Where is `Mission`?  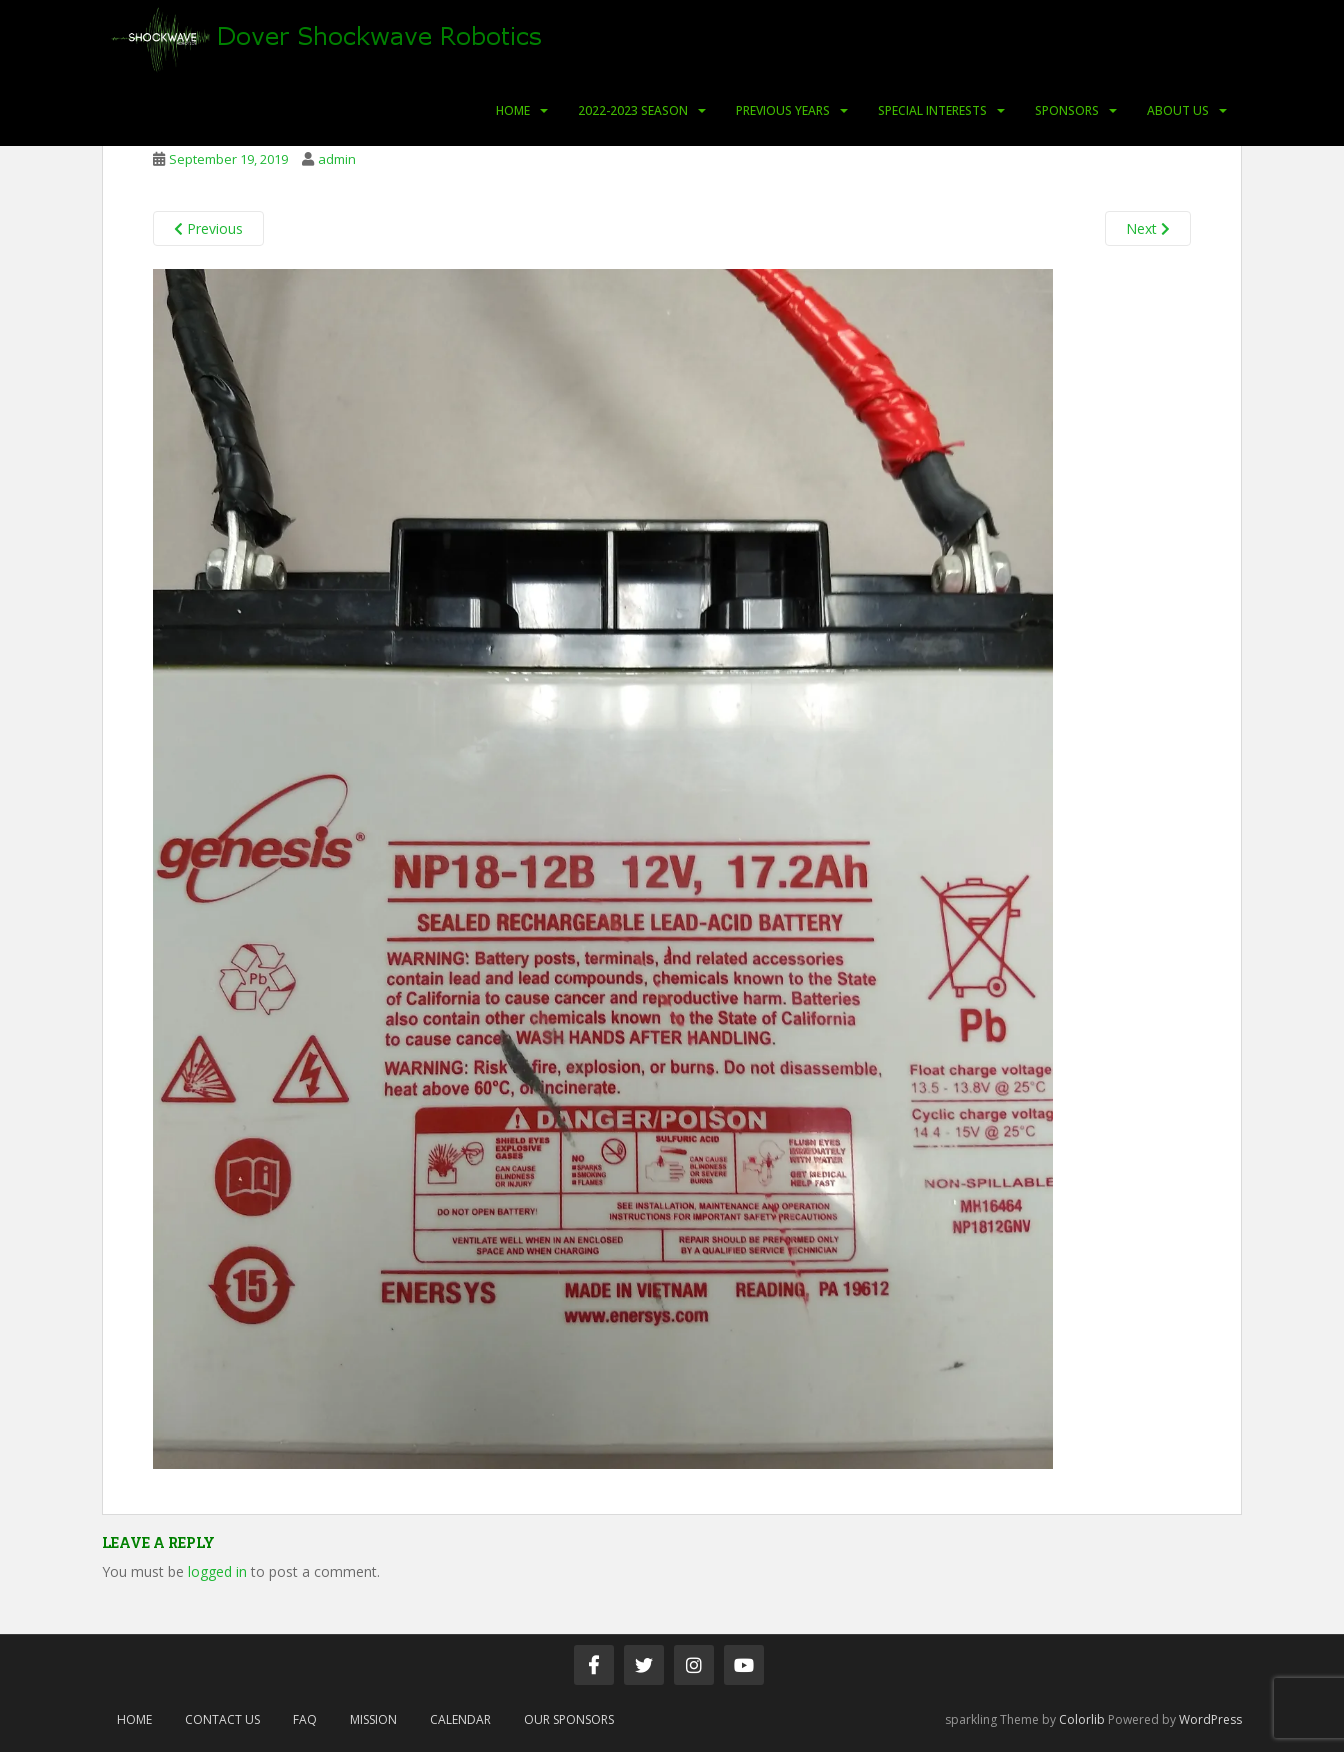 Mission is located at coordinates (373, 1719).